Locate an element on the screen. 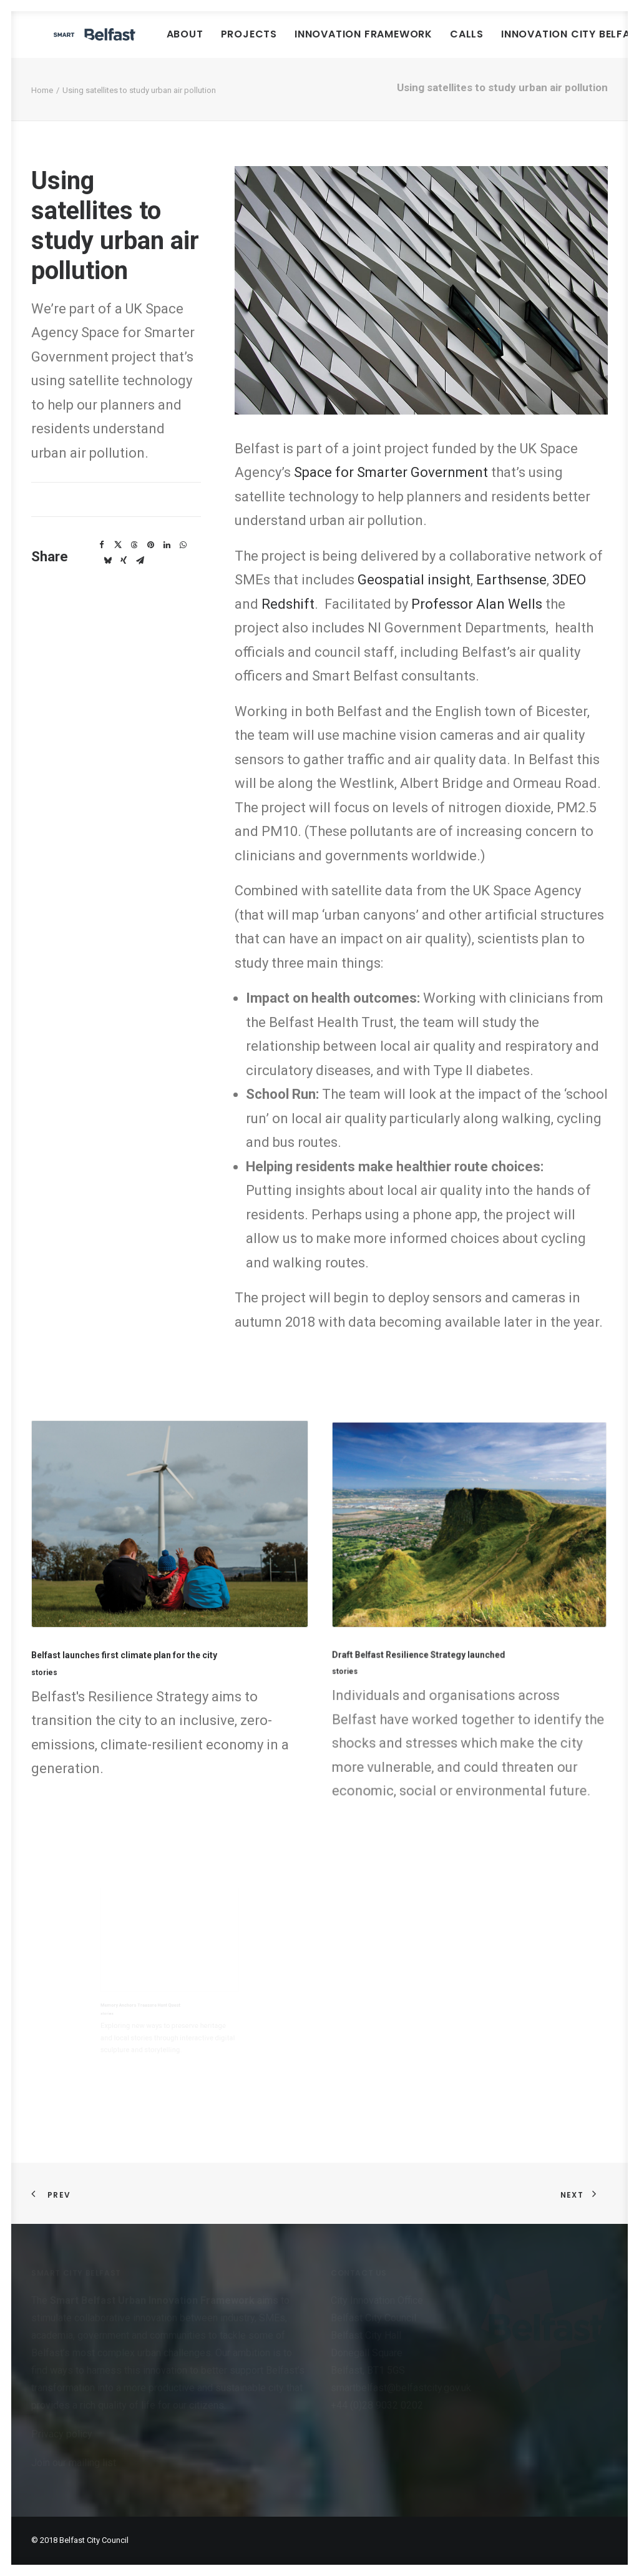 The height and width of the screenshot is (2576, 639). [Share on xing] is located at coordinates (123, 579).